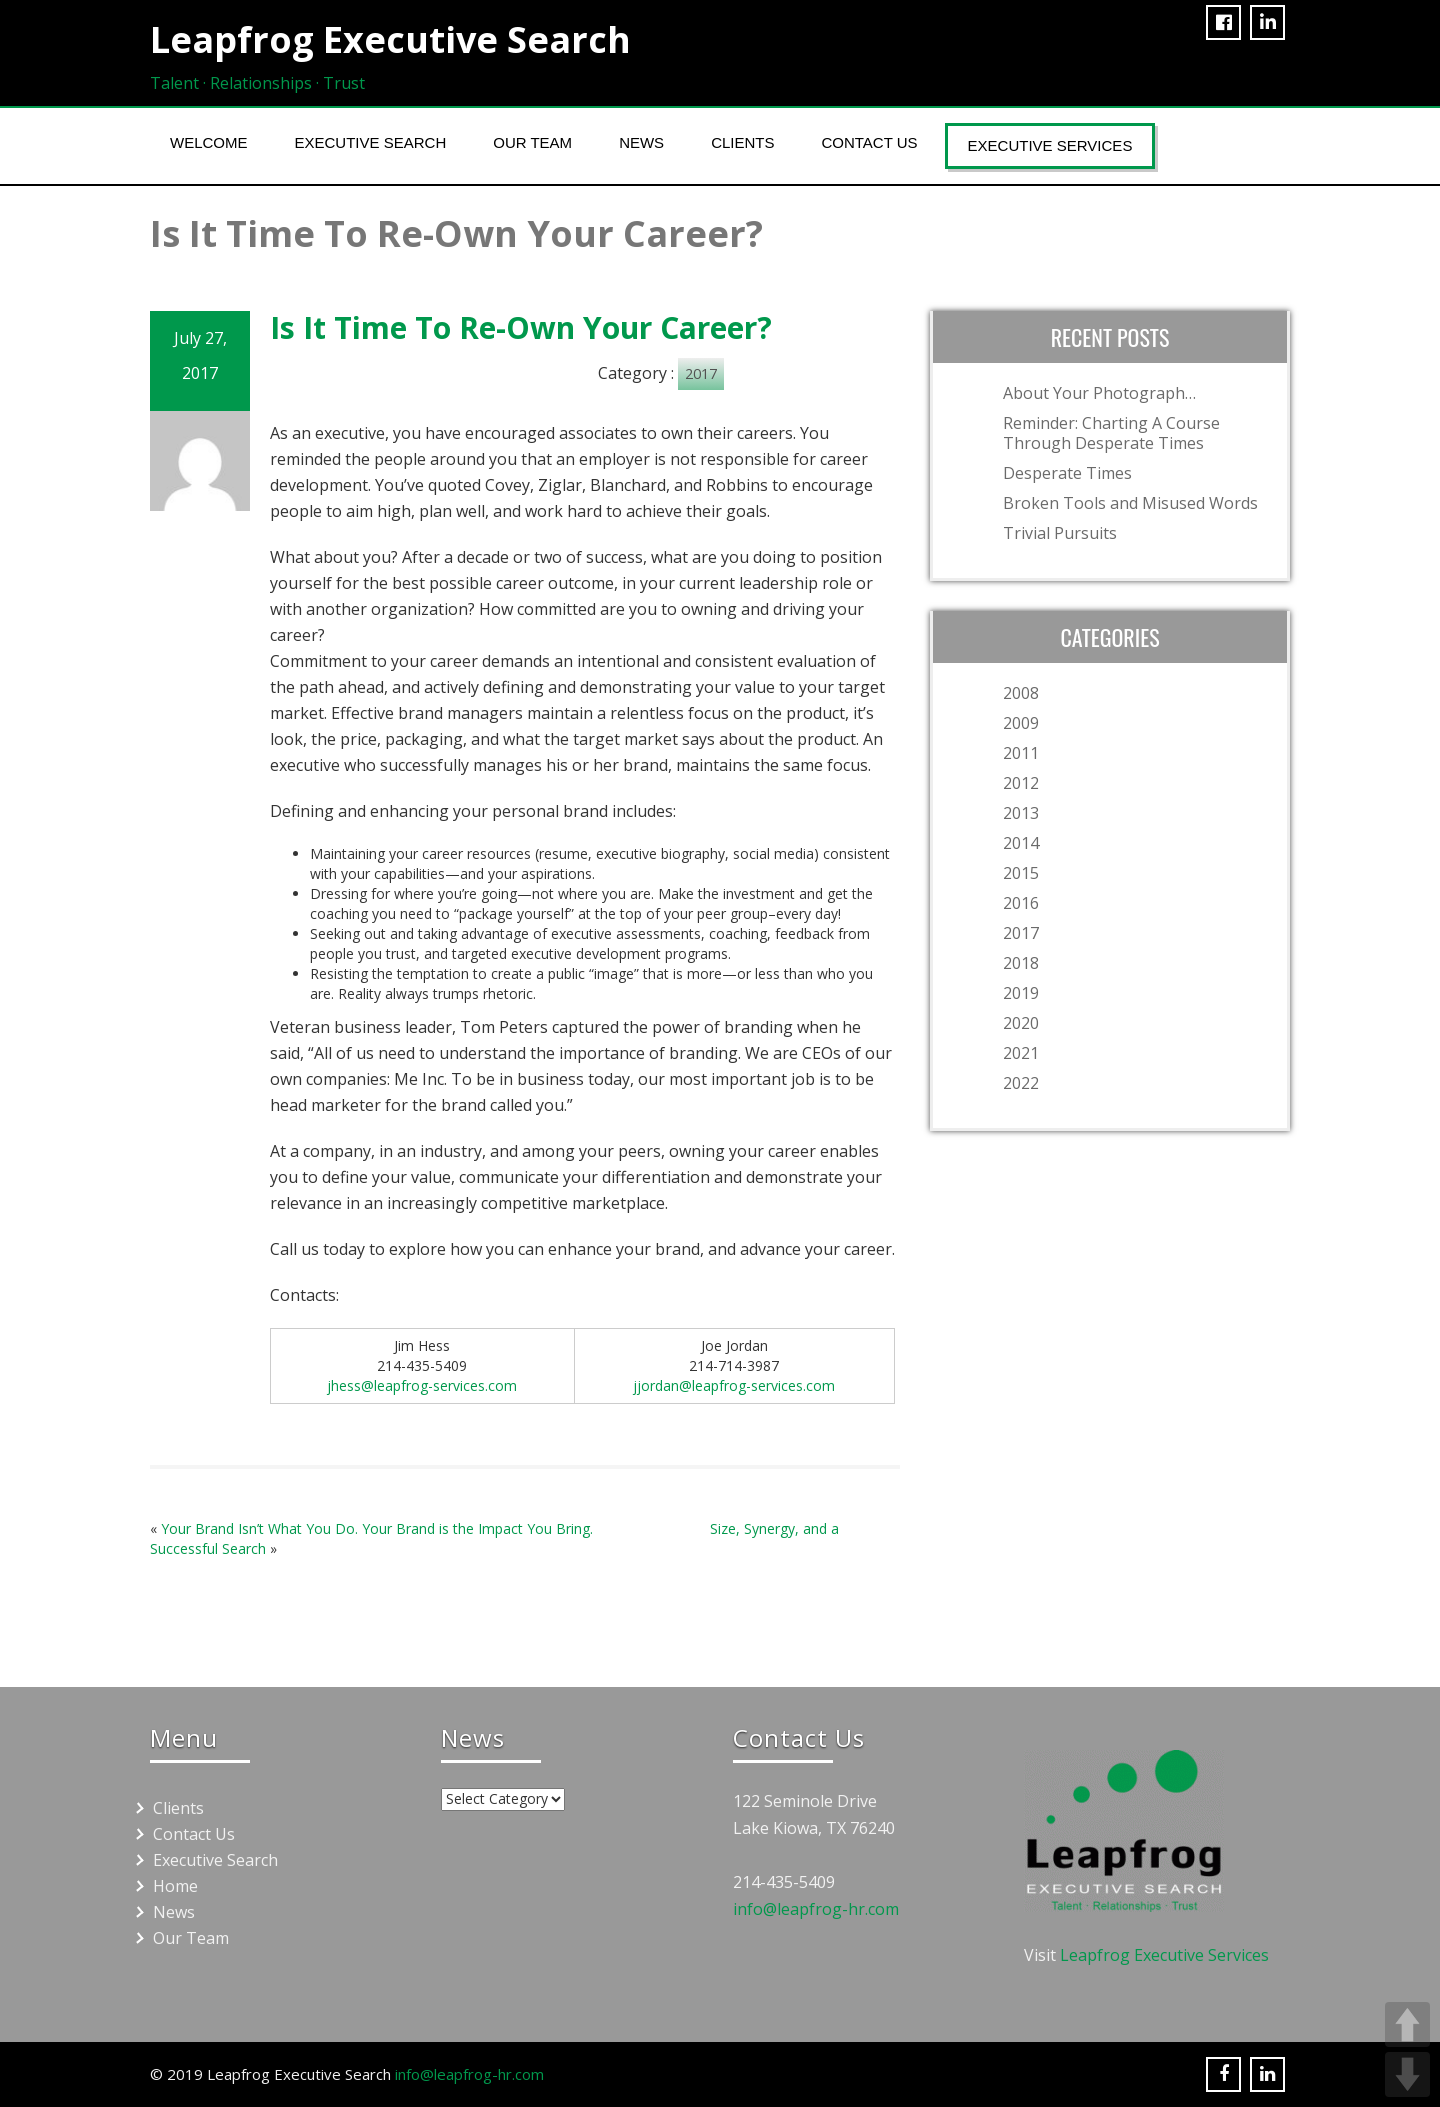 The height and width of the screenshot is (2107, 1440). I want to click on Home, so click(175, 1886).